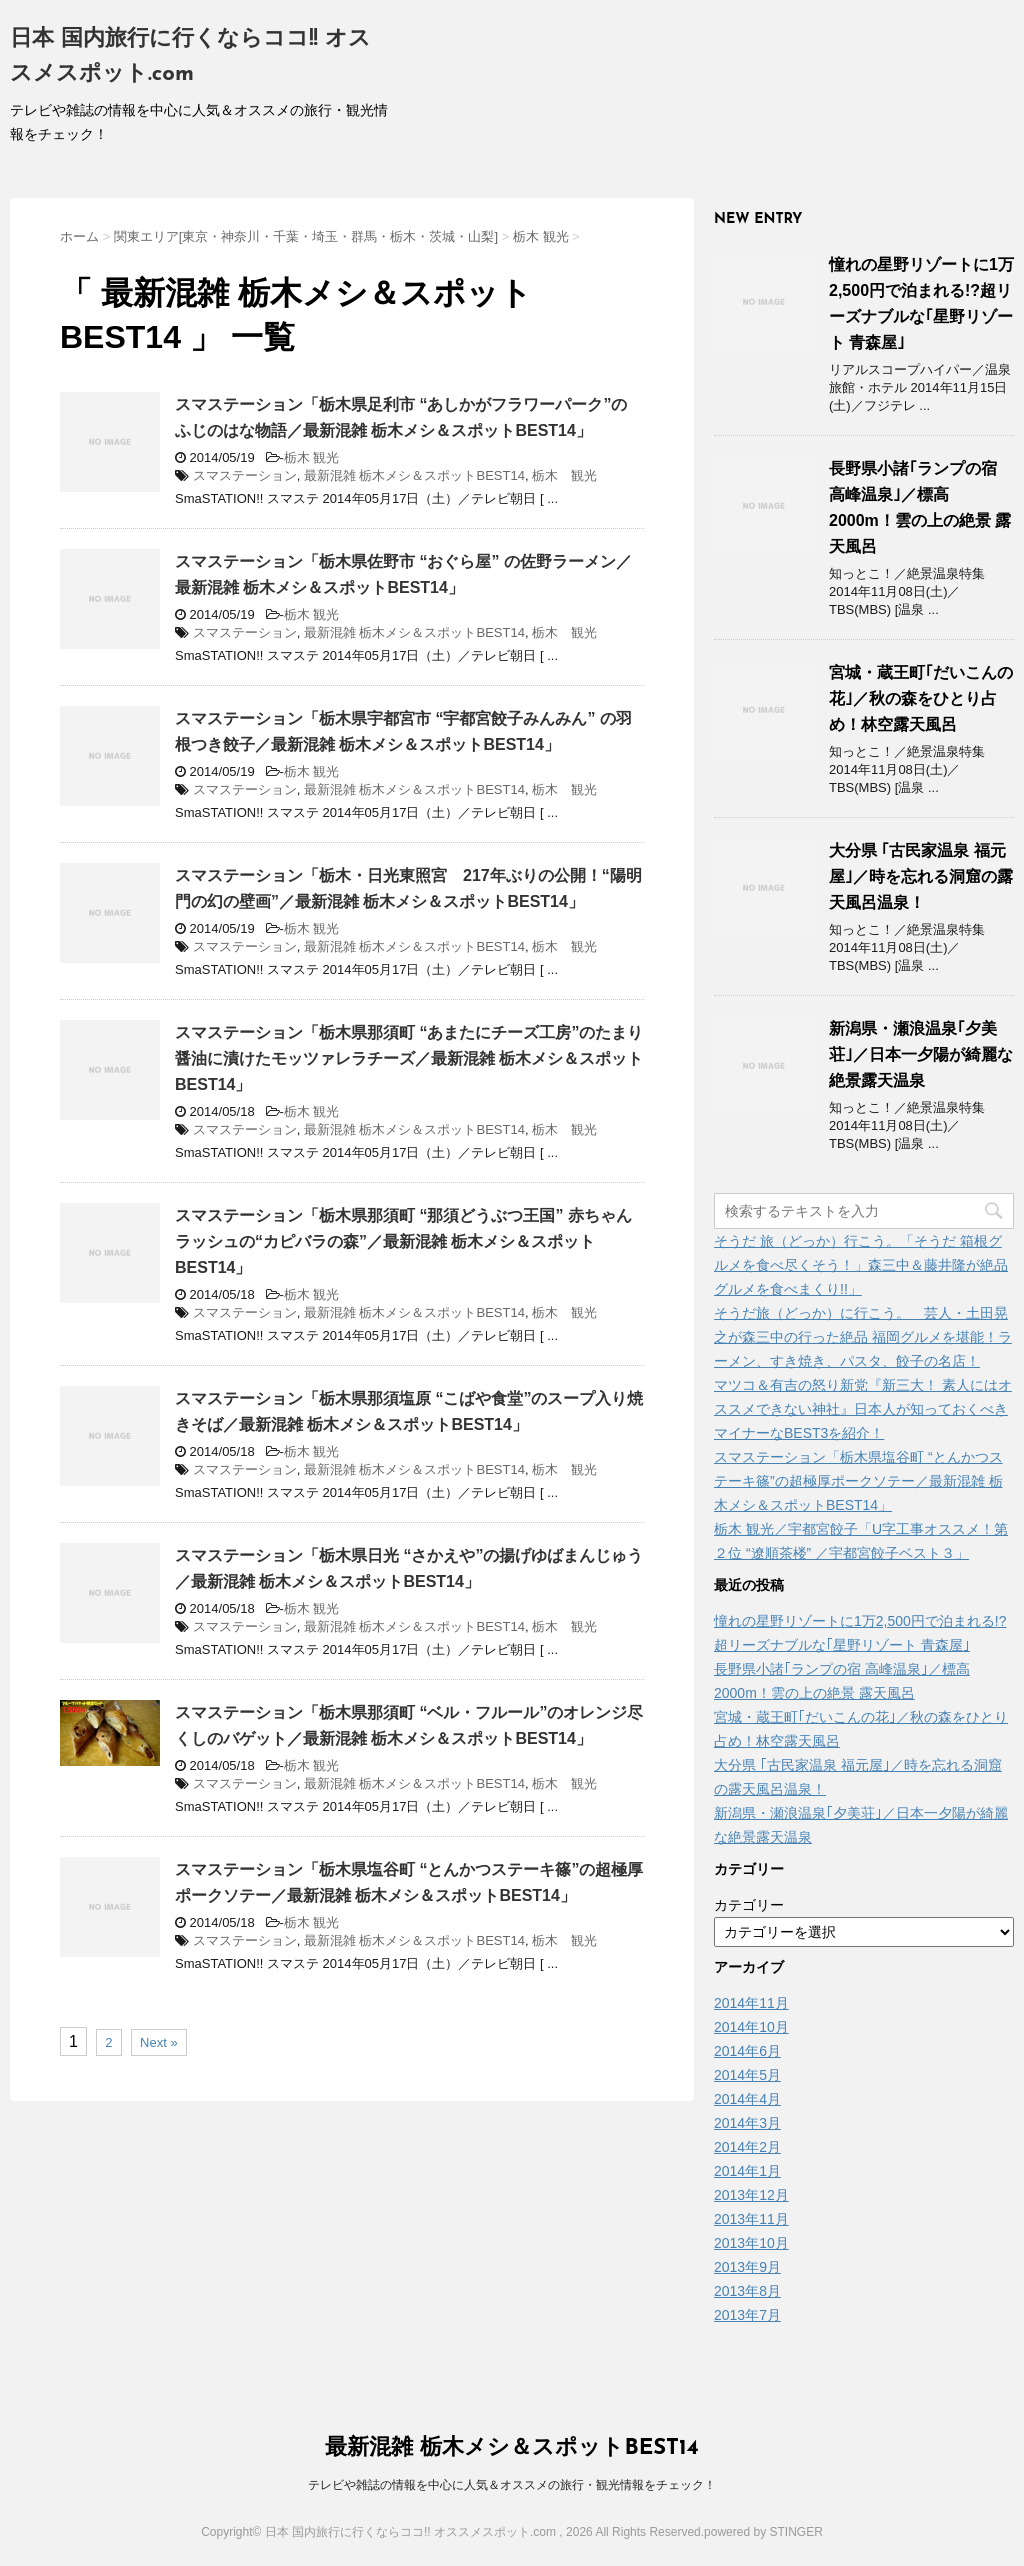  Describe the element at coordinates (747, 2267) in the screenshot. I see `2013年9月` at that location.